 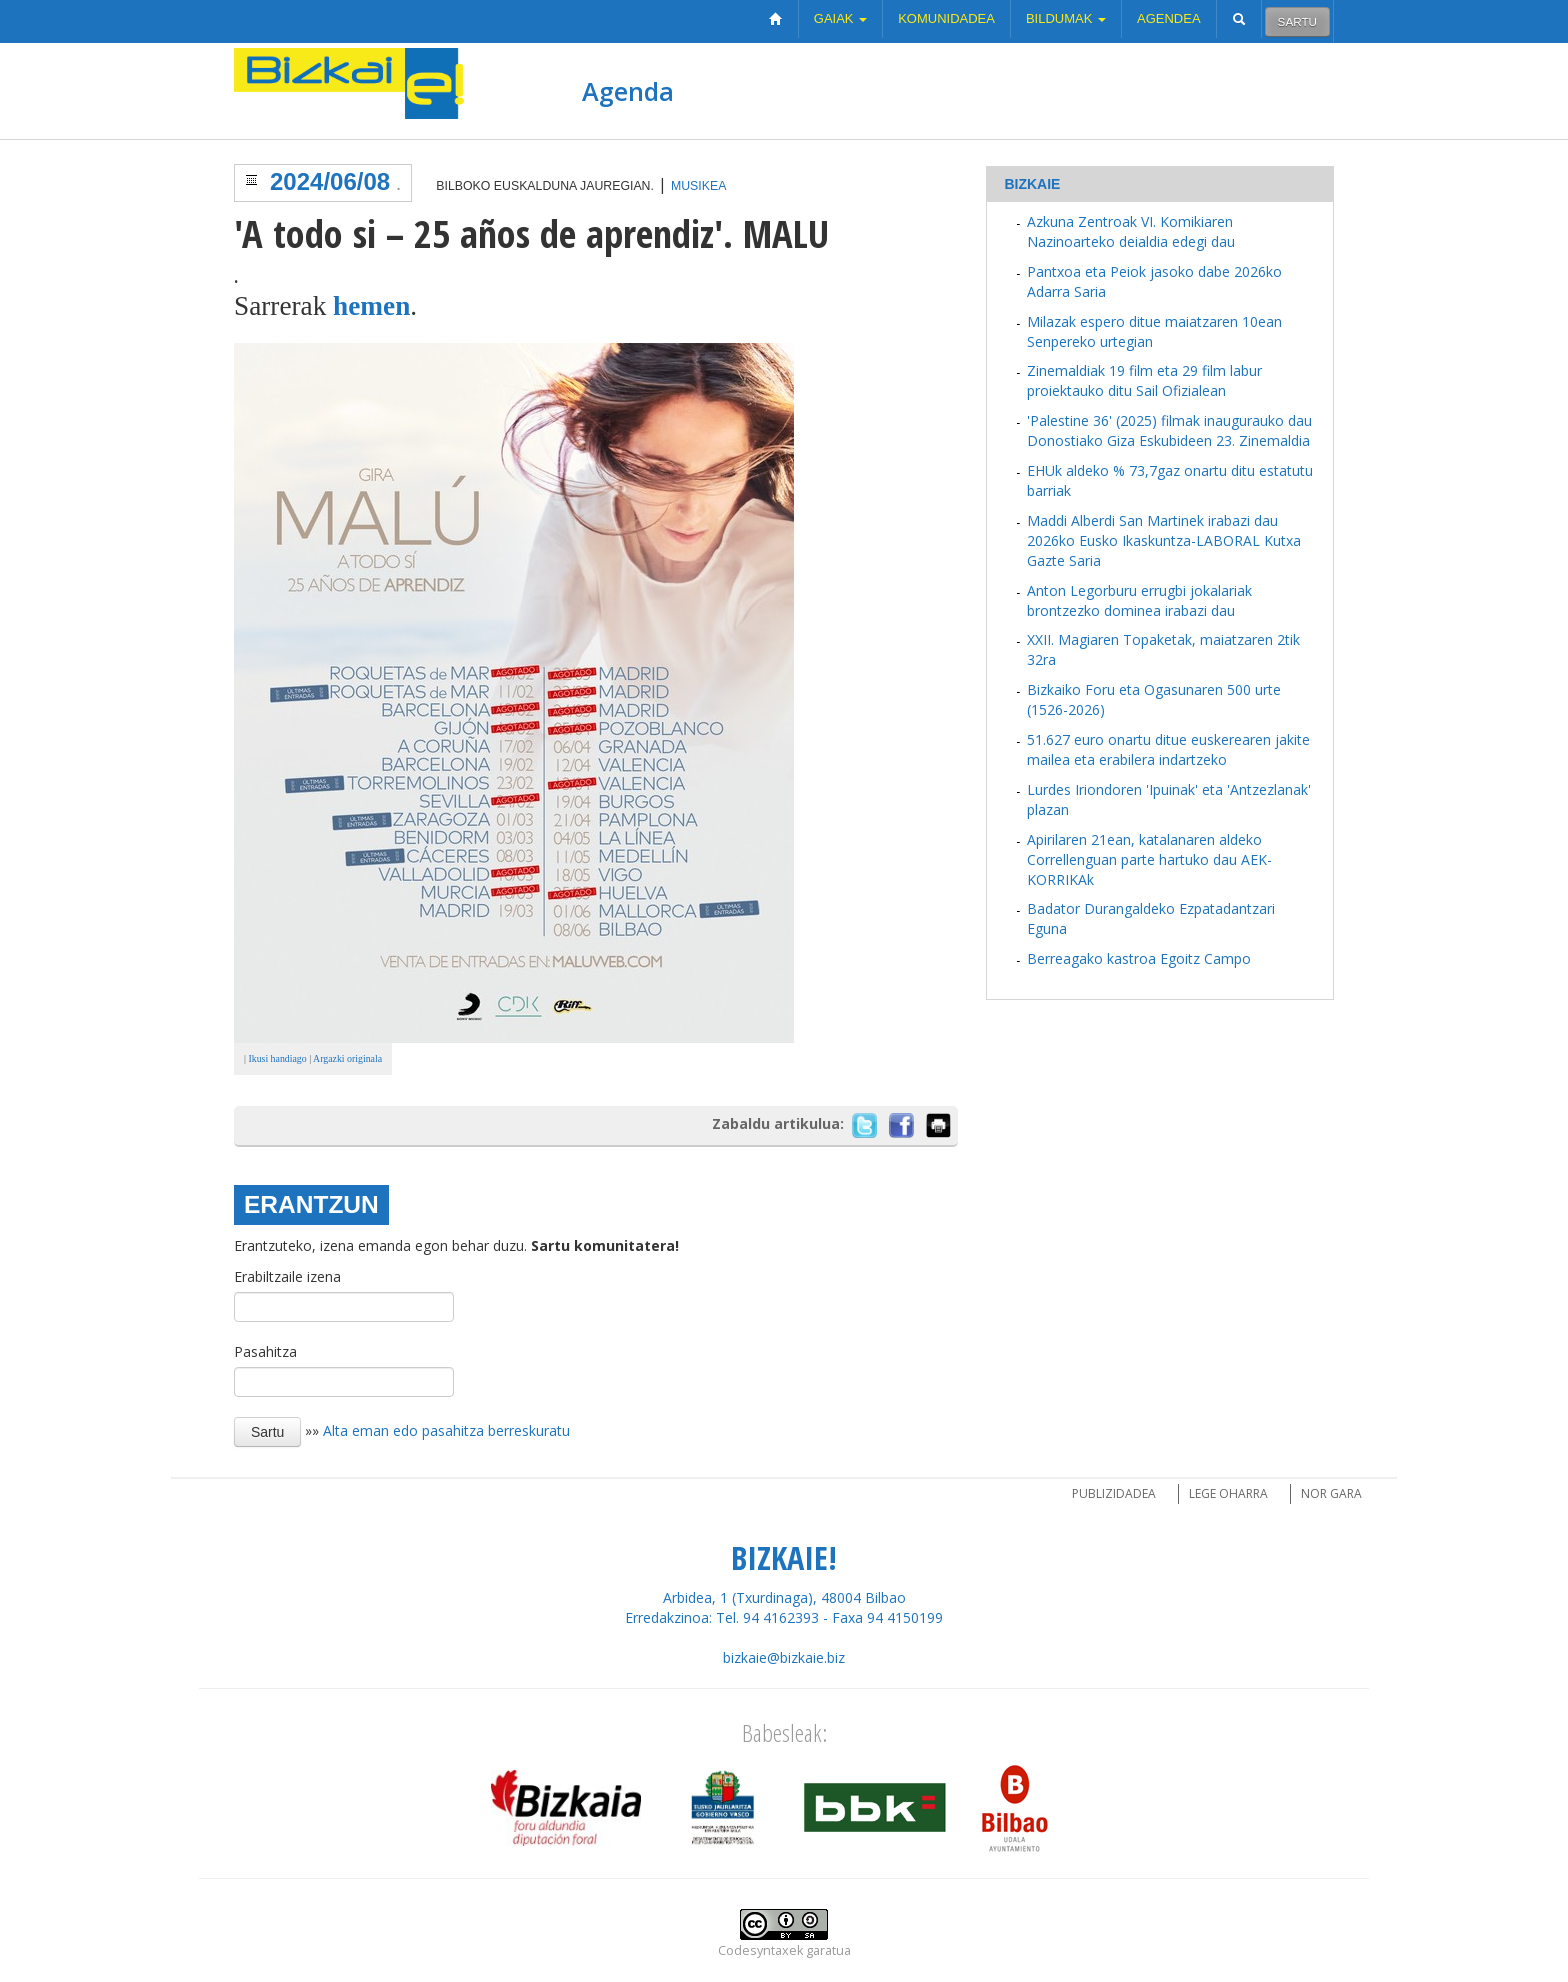 I want to click on 'Palestine 36' (2025) filmak inaugurauko dau Donostiako Giza Eskubideen 23. Zinemaldia, so click(x=1169, y=430).